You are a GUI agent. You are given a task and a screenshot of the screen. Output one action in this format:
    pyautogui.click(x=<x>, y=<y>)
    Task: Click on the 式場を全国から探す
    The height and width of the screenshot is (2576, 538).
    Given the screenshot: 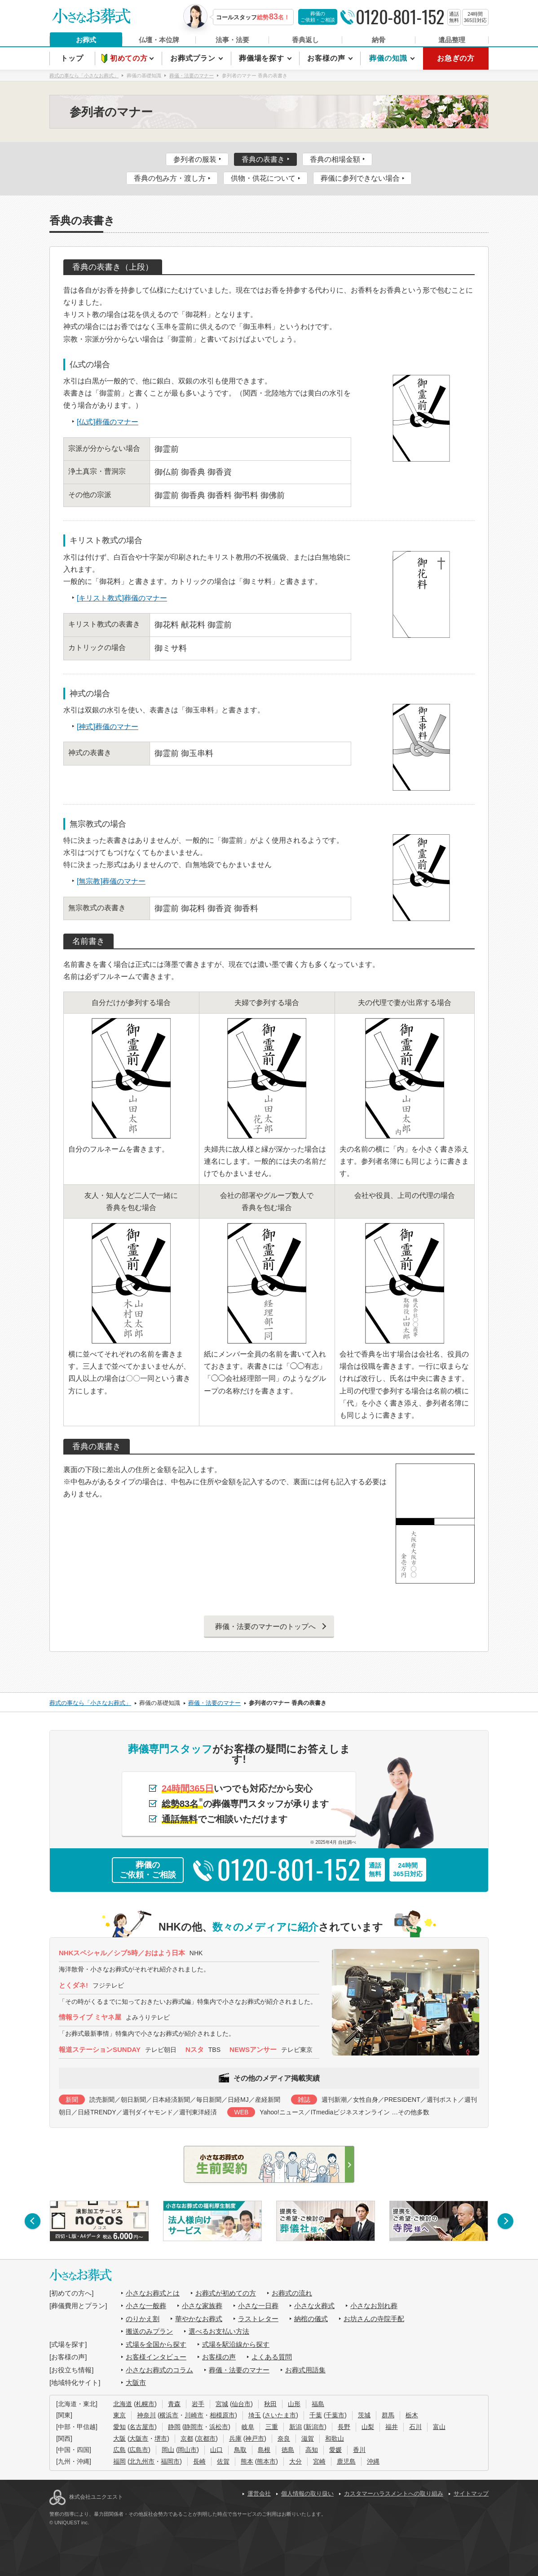 What is the action you would take?
    pyautogui.click(x=156, y=2344)
    